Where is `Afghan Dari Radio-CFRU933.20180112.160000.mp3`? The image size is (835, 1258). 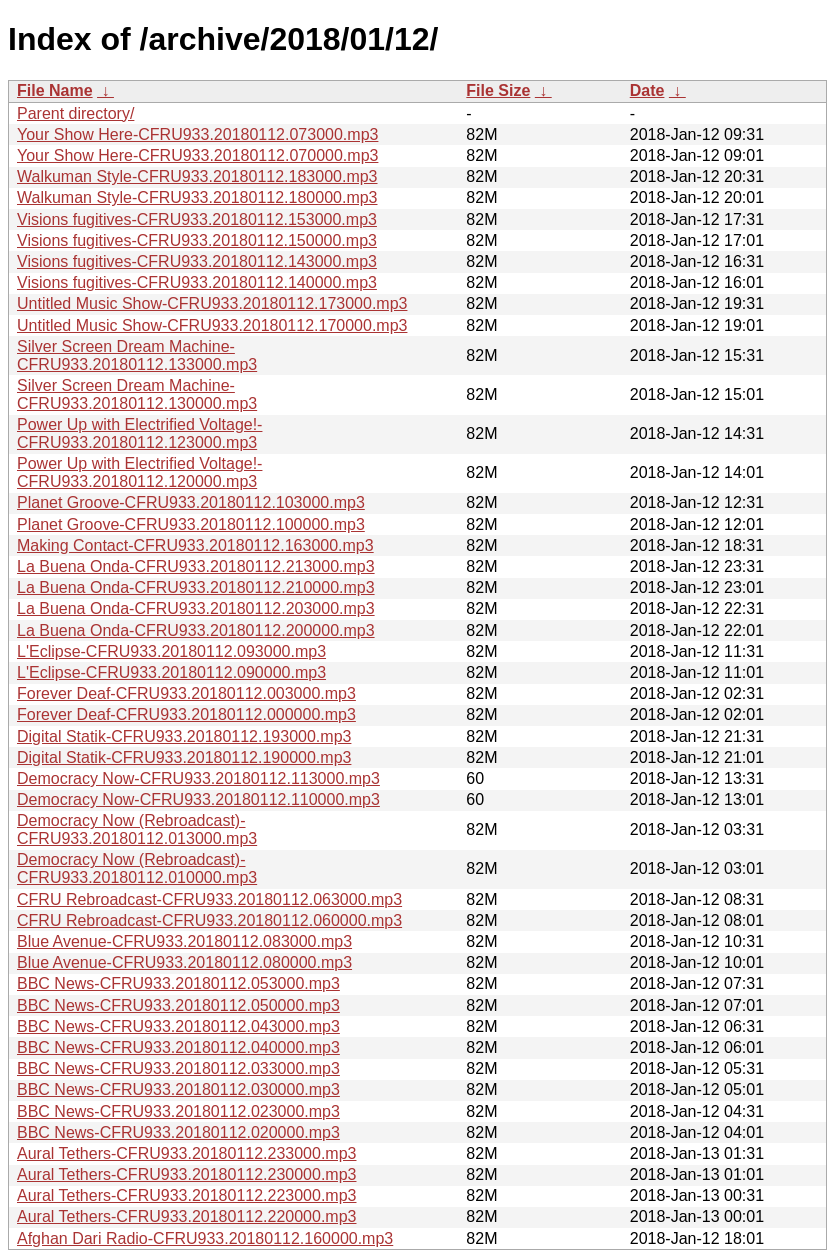 Afghan Dari Radio-CFRU933.20180112.160000.mp3 is located at coordinates (205, 1238).